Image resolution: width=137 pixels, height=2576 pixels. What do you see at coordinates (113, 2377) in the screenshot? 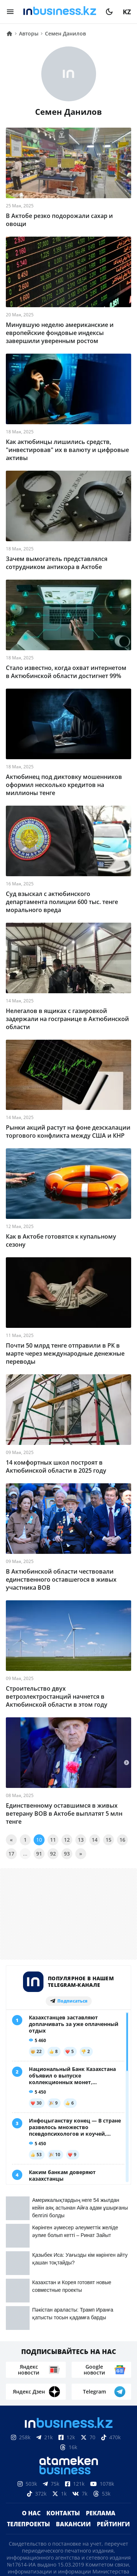
I see `Рейтинги` at bounding box center [113, 2377].